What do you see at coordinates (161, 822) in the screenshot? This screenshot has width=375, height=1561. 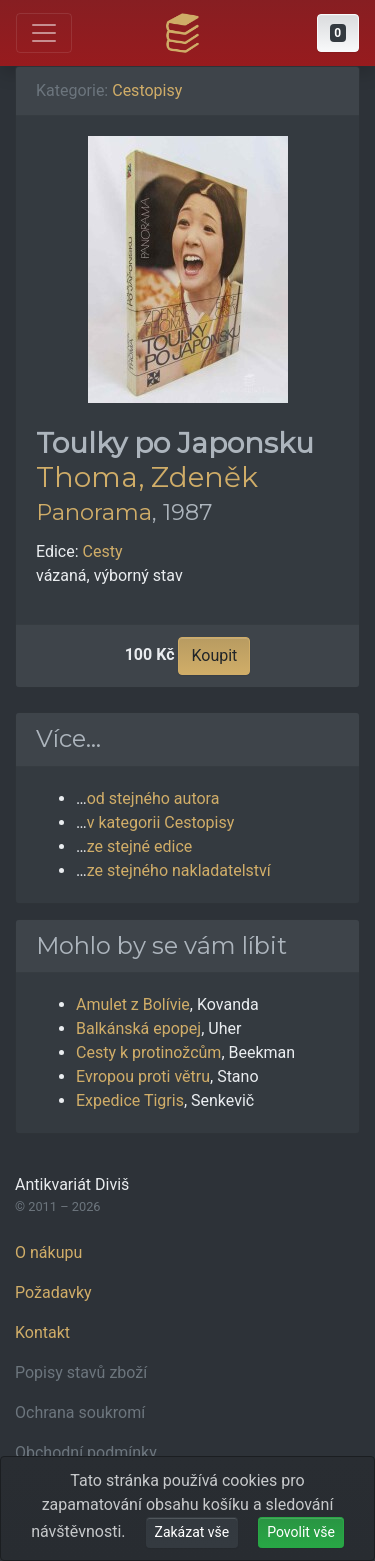 I see `v kategorii Cestopisy` at bounding box center [161, 822].